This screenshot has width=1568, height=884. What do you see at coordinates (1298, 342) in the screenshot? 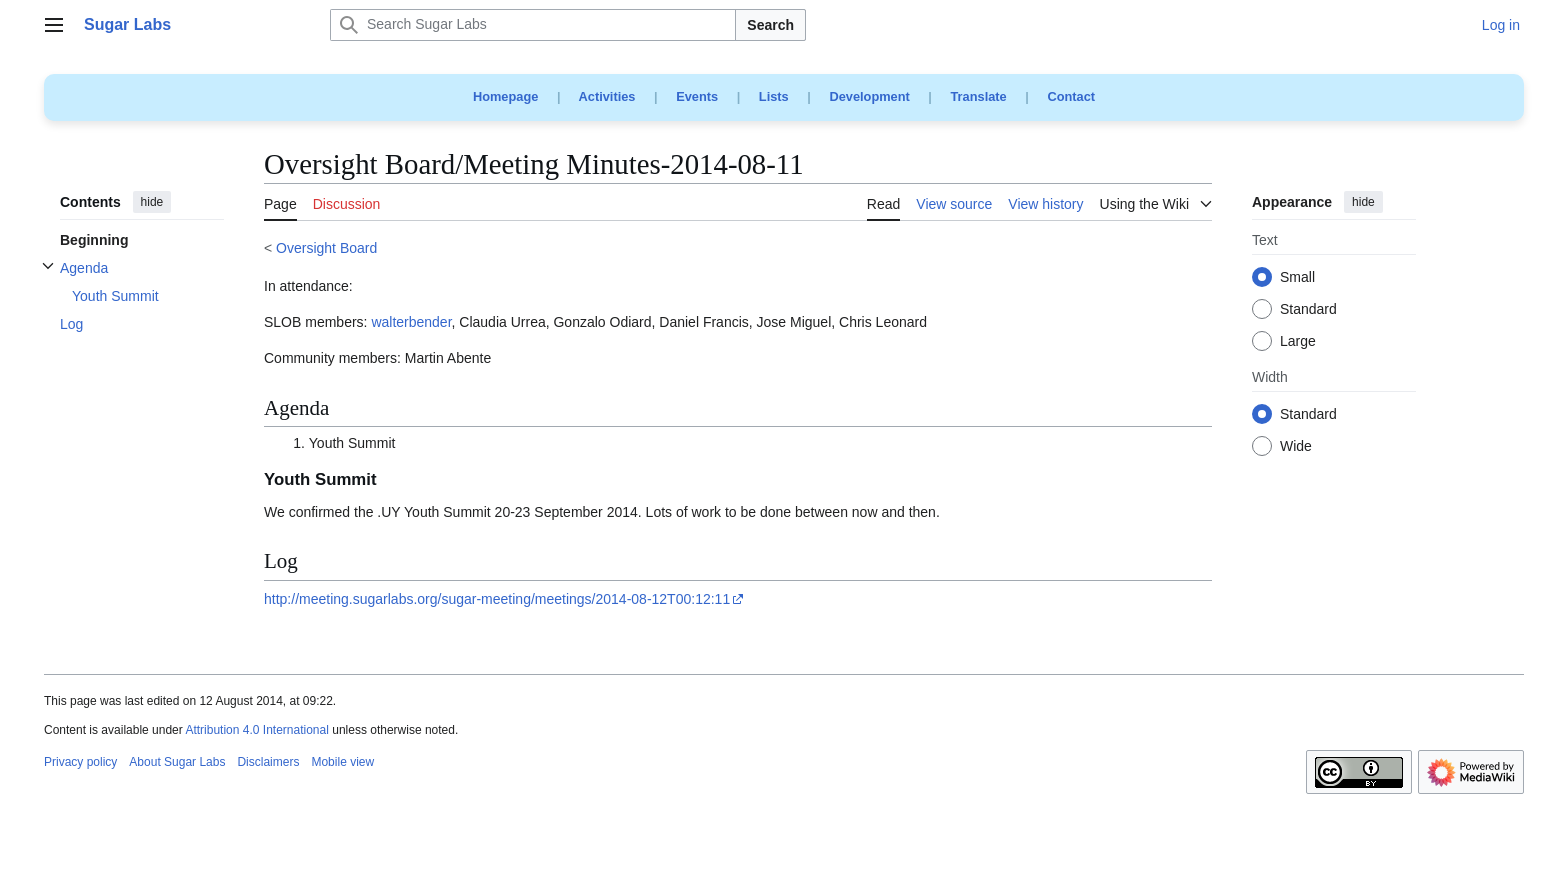
I see `Large` at bounding box center [1298, 342].